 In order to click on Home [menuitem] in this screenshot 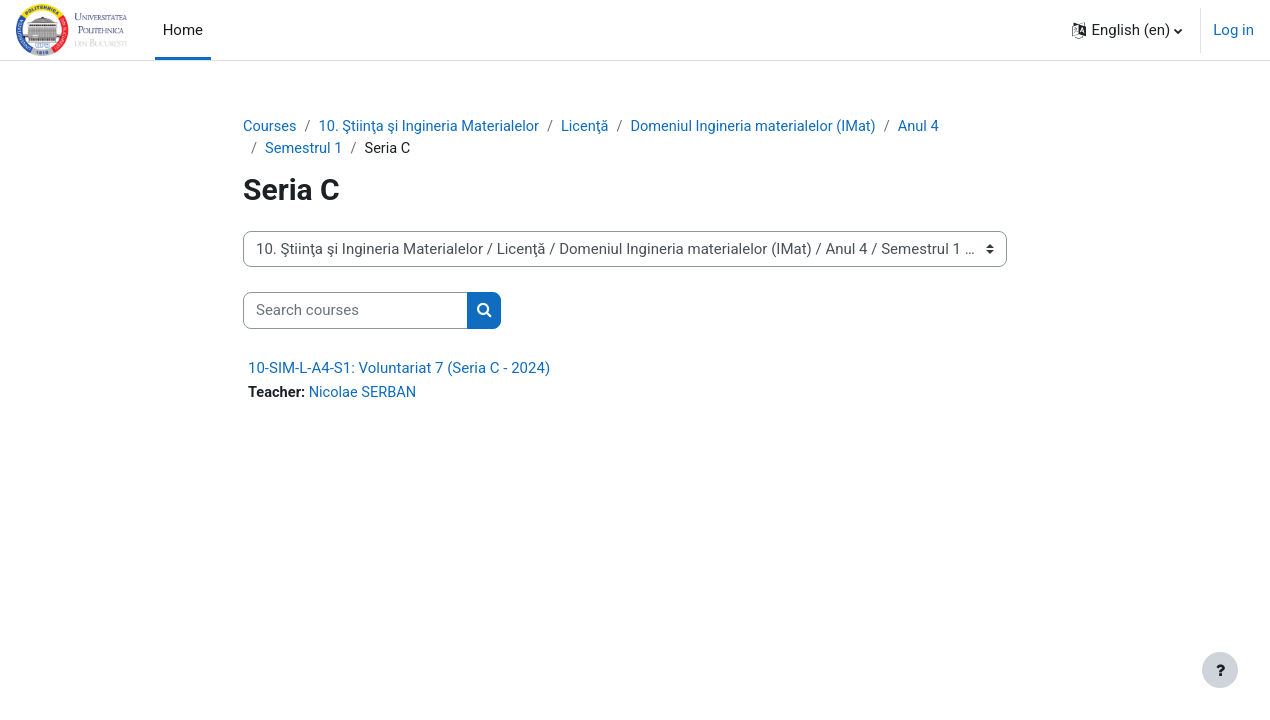, I will do `click(183, 30)`.